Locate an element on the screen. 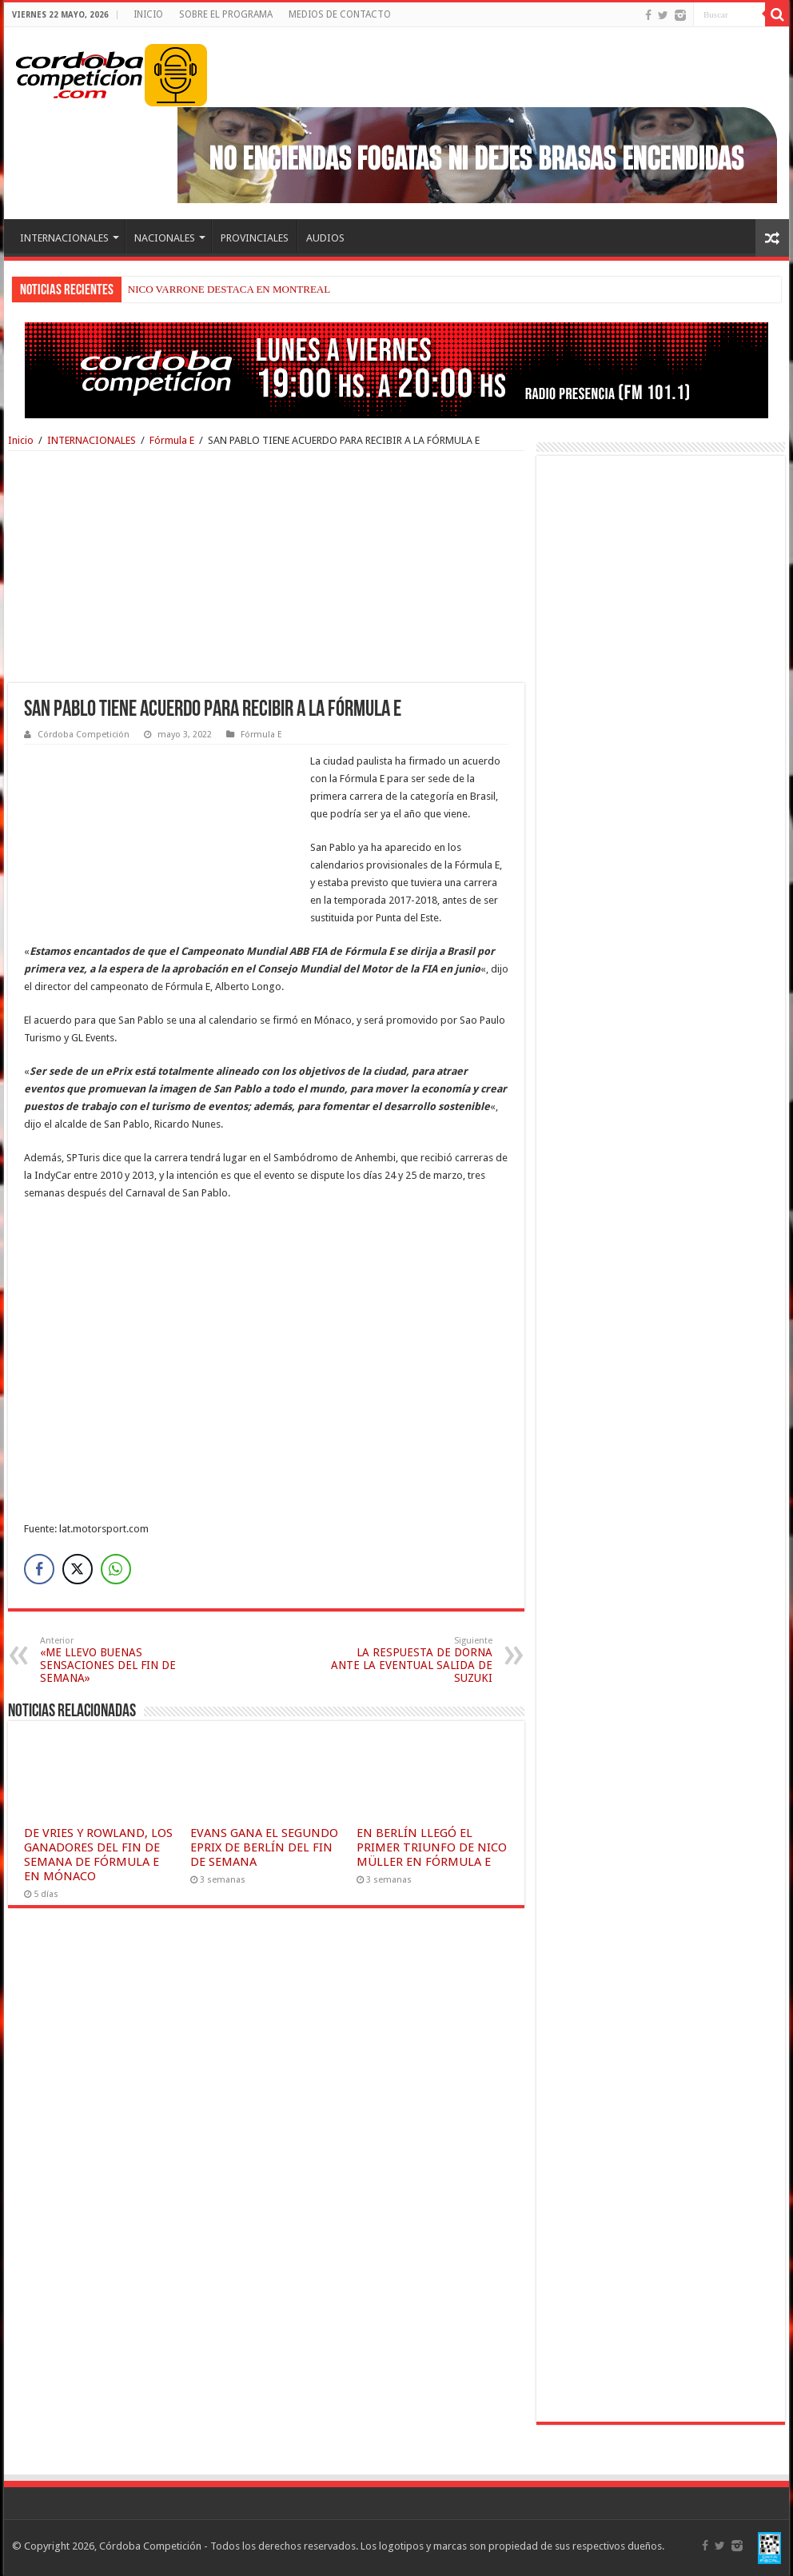 The width and height of the screenshot is (793, 2576). DE VRIES Y ROWLAND, LOS GANADORES DEL FIN DE SEMANA DE FÓRMULA E EN MÓNACO is located at coordinates (98, 1854).